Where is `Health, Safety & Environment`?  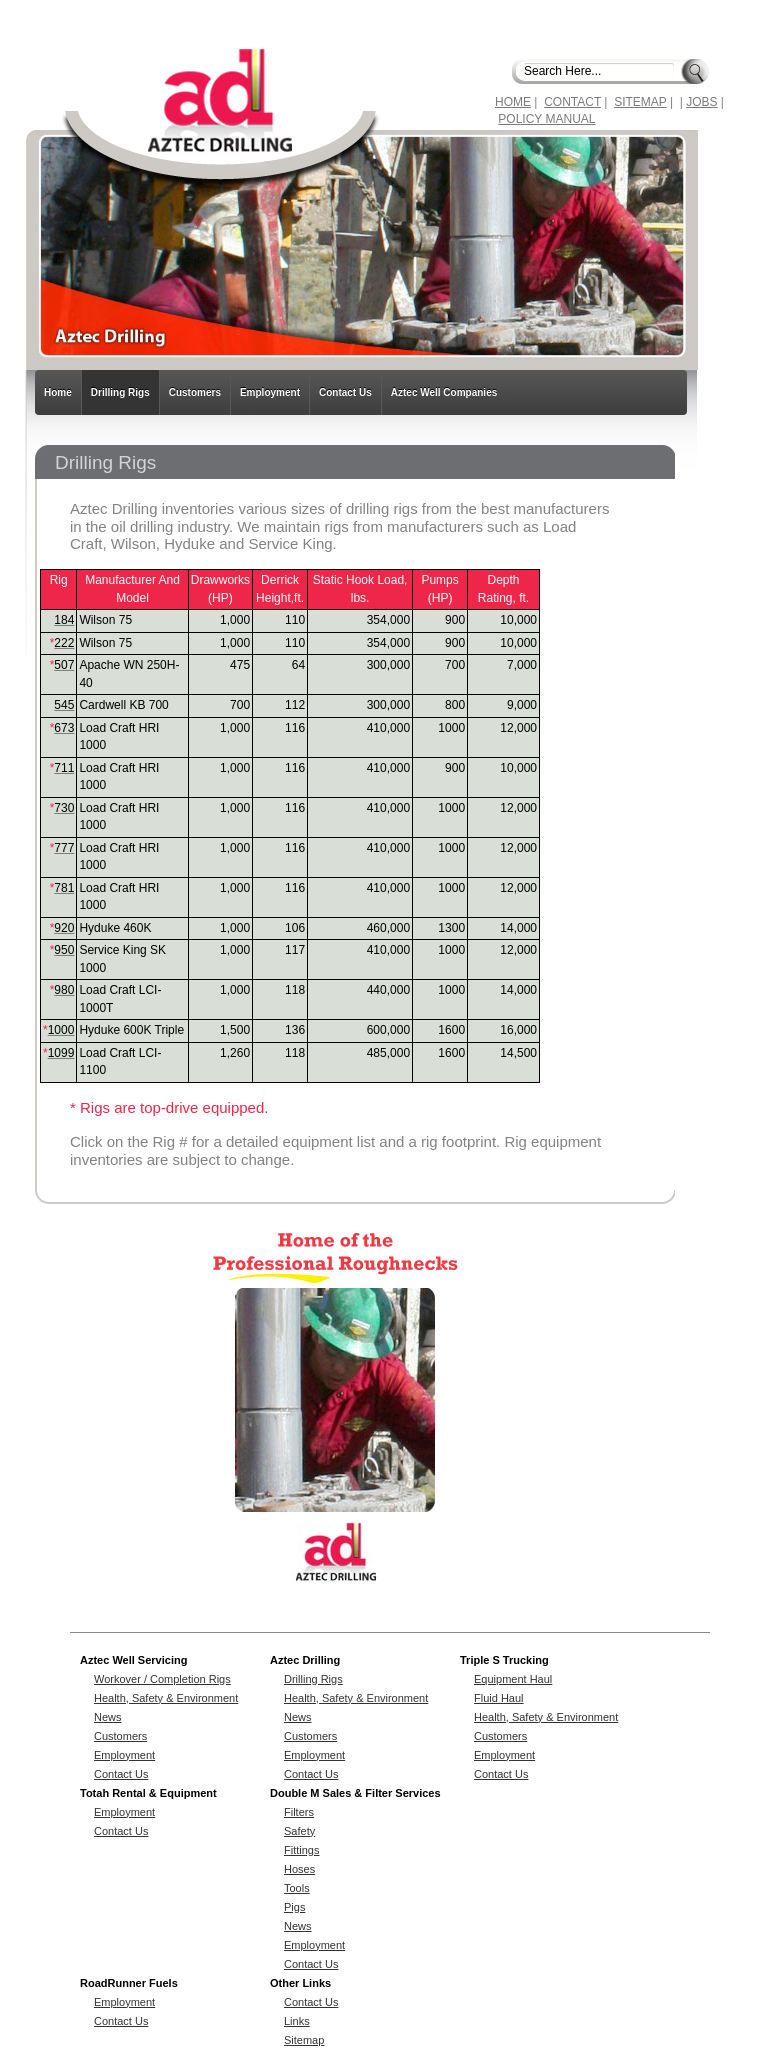 Health, Safety & Environment is located at coordinates (166, 1698).